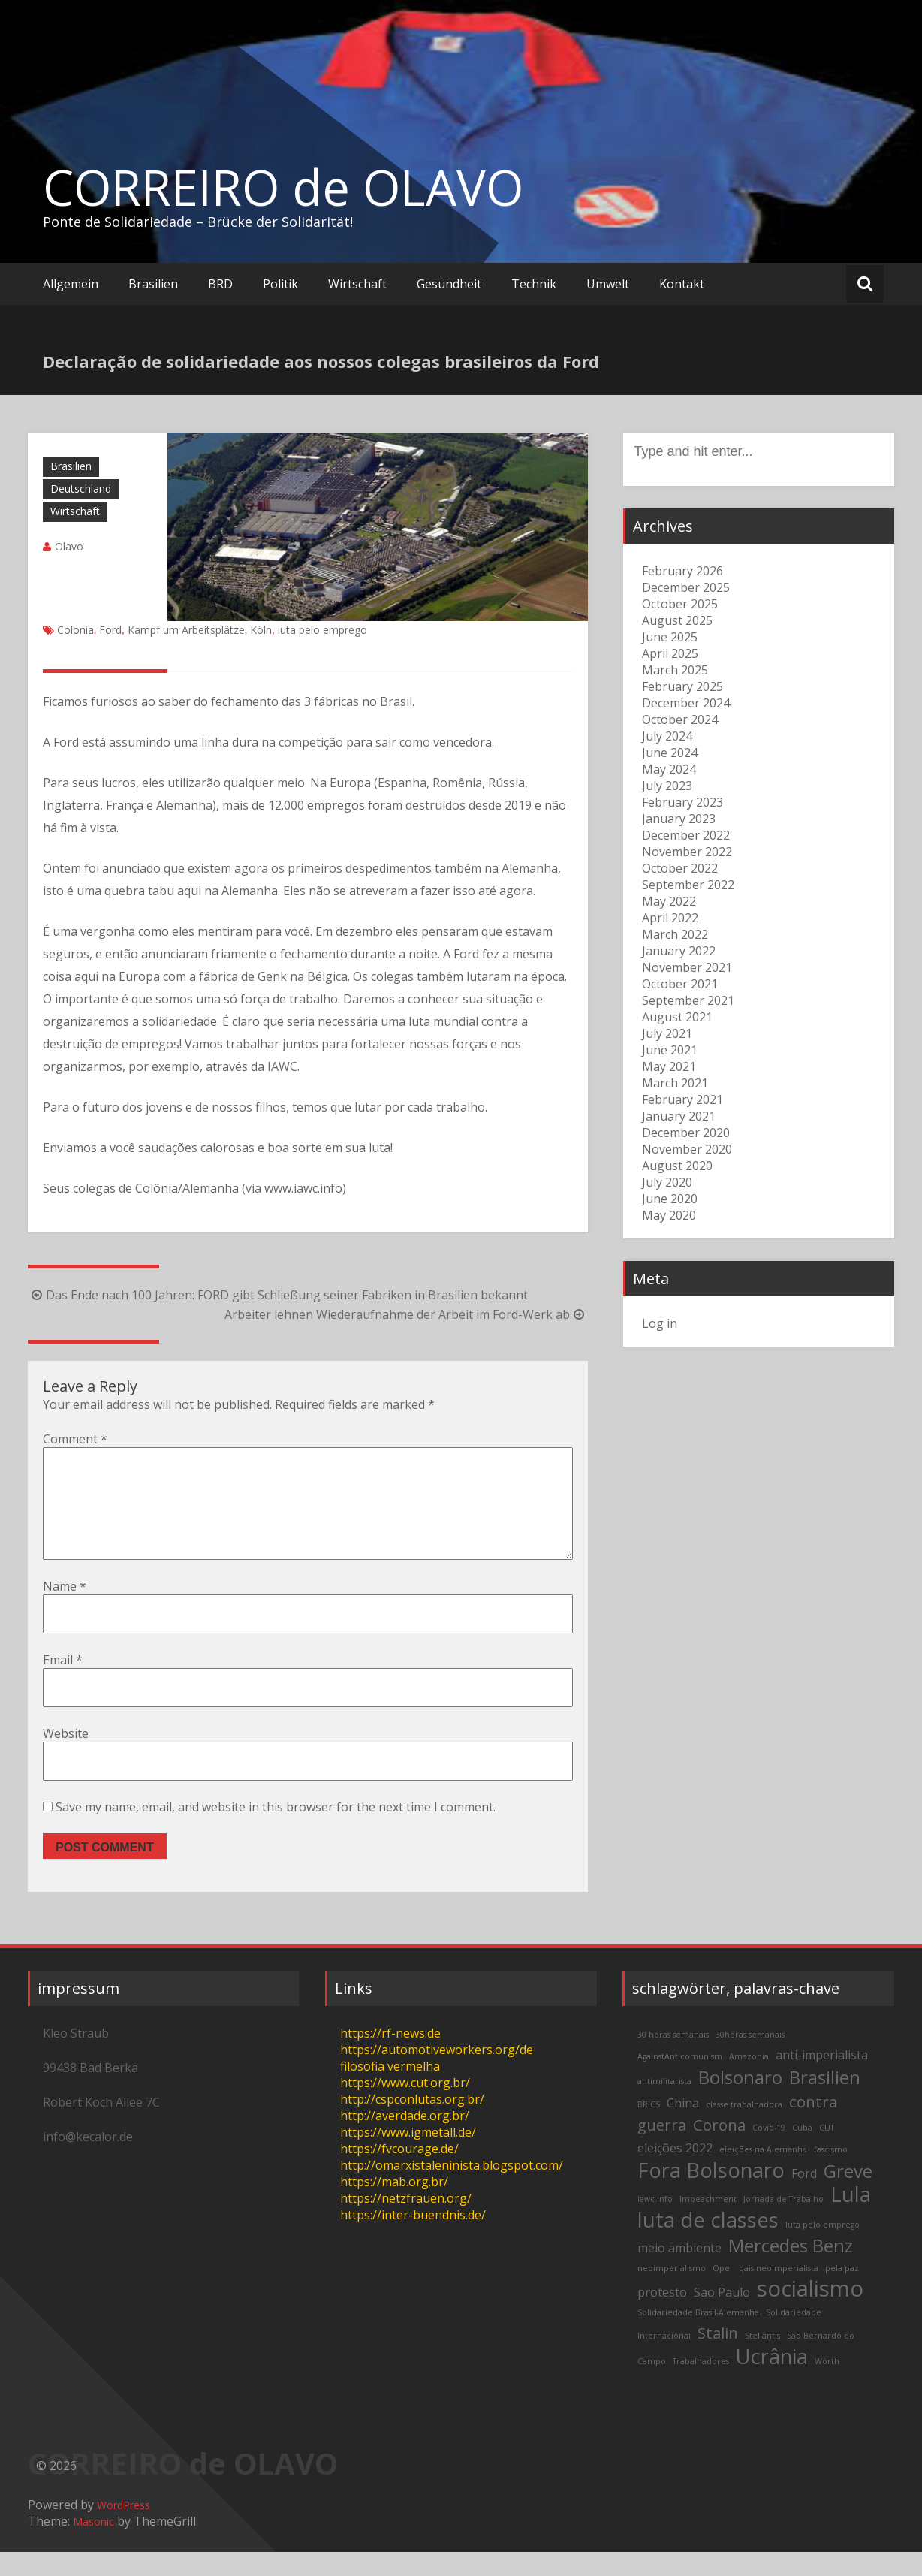 The width and height of the screenshot is (922, 2576). What do you see at coordinates (399, 2172) in the screenshot?
I see `https://fvcourage.de/` at bounding box center [399, 2172].